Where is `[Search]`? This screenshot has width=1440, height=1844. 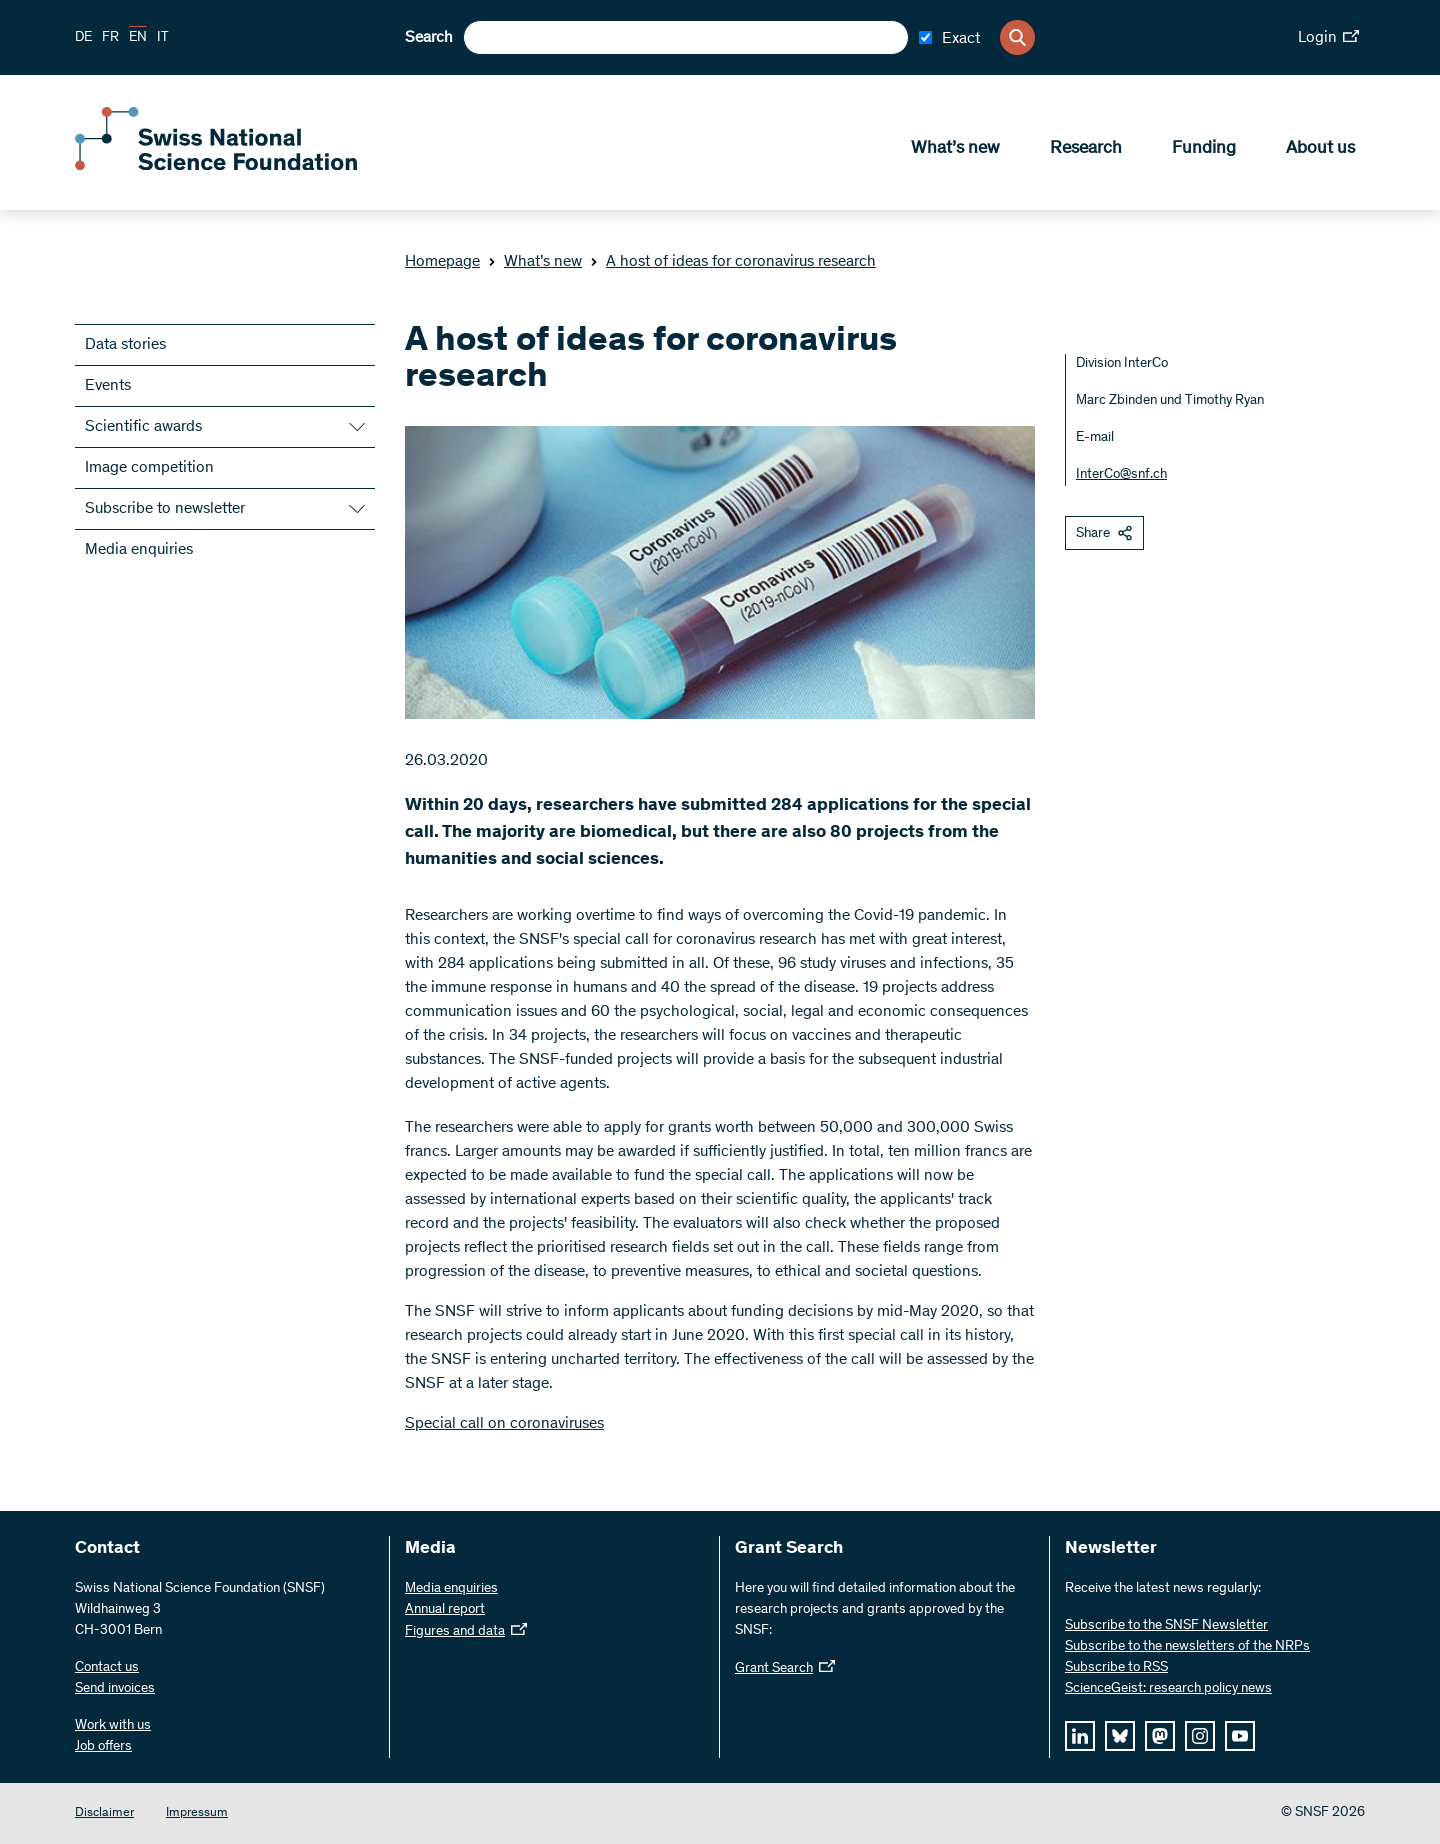
[Search] is located at coordinates (1017, 37).